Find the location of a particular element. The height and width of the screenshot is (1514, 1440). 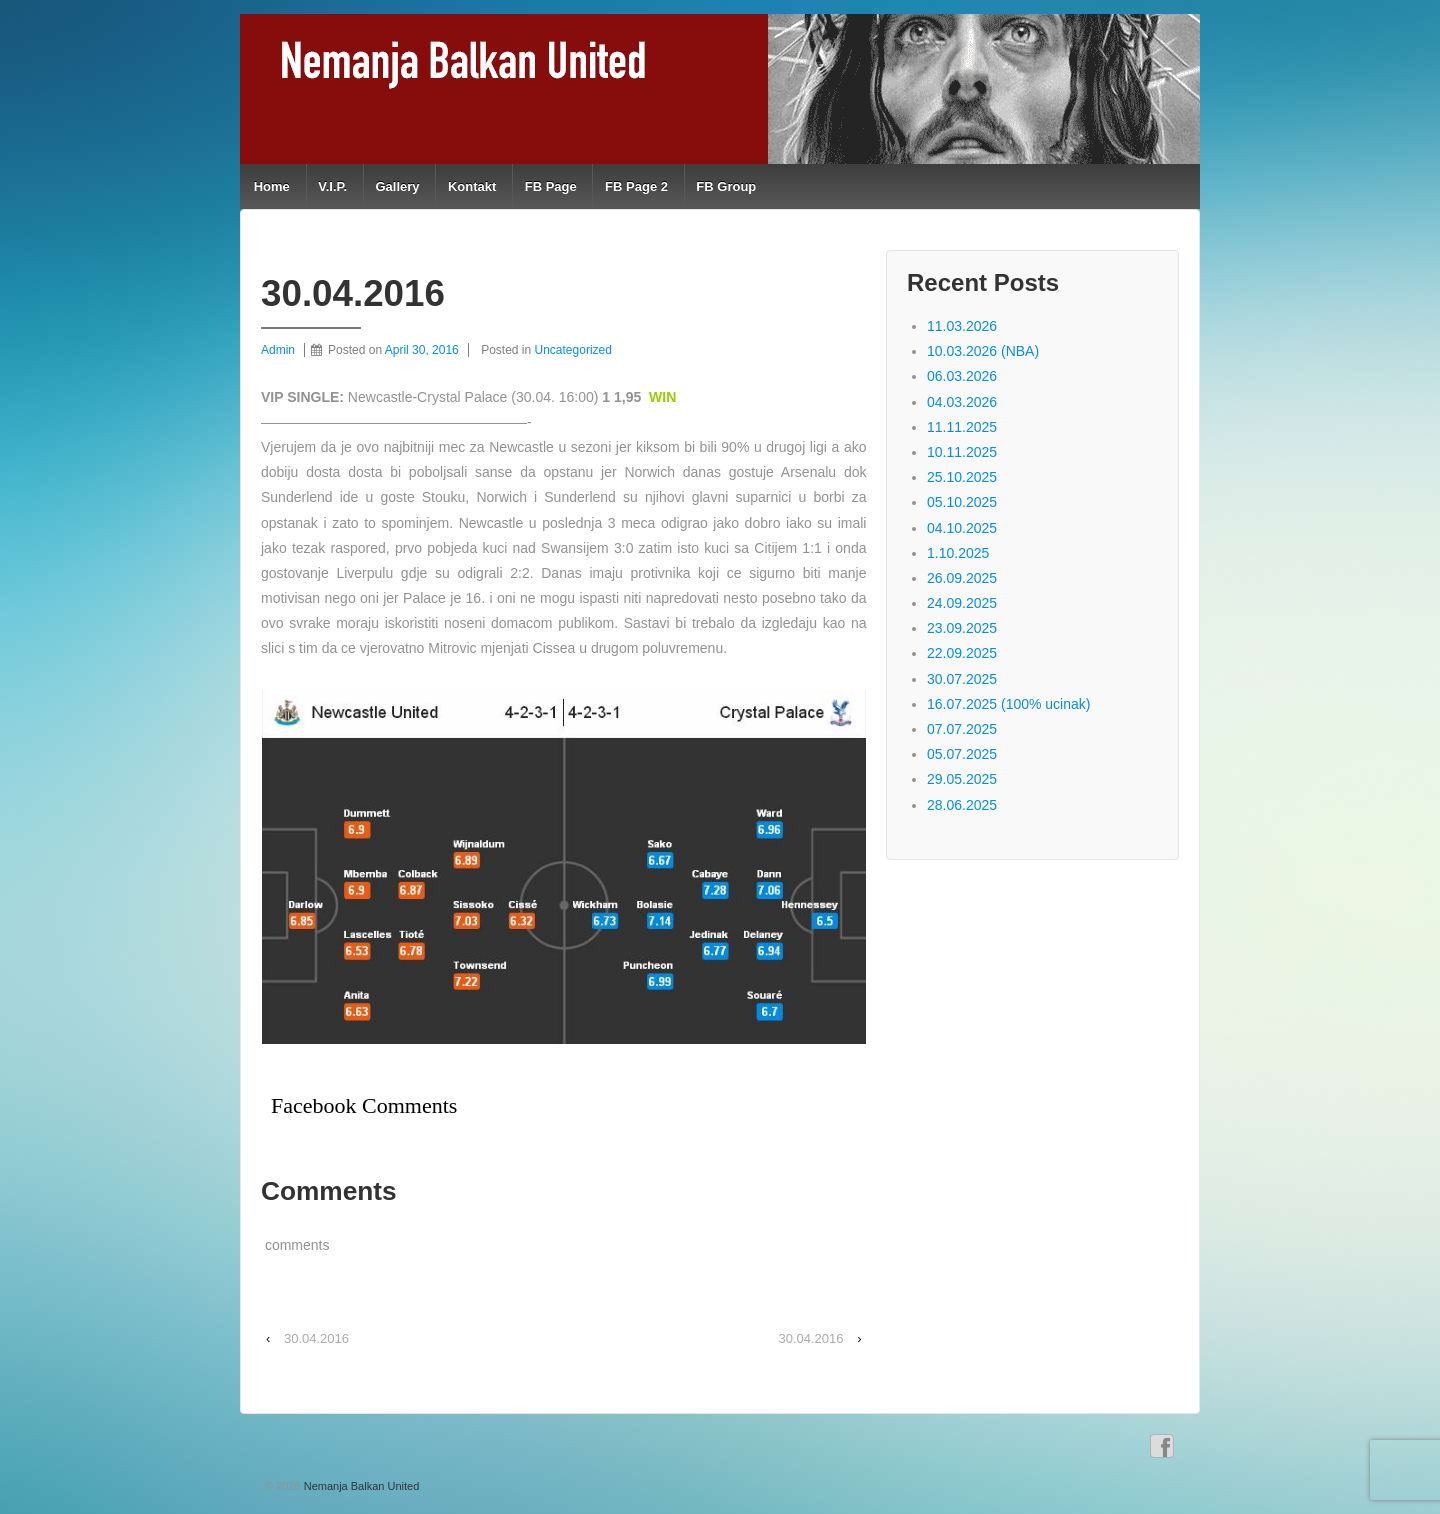

11.11.2025 is located at coordinates (962, 427).